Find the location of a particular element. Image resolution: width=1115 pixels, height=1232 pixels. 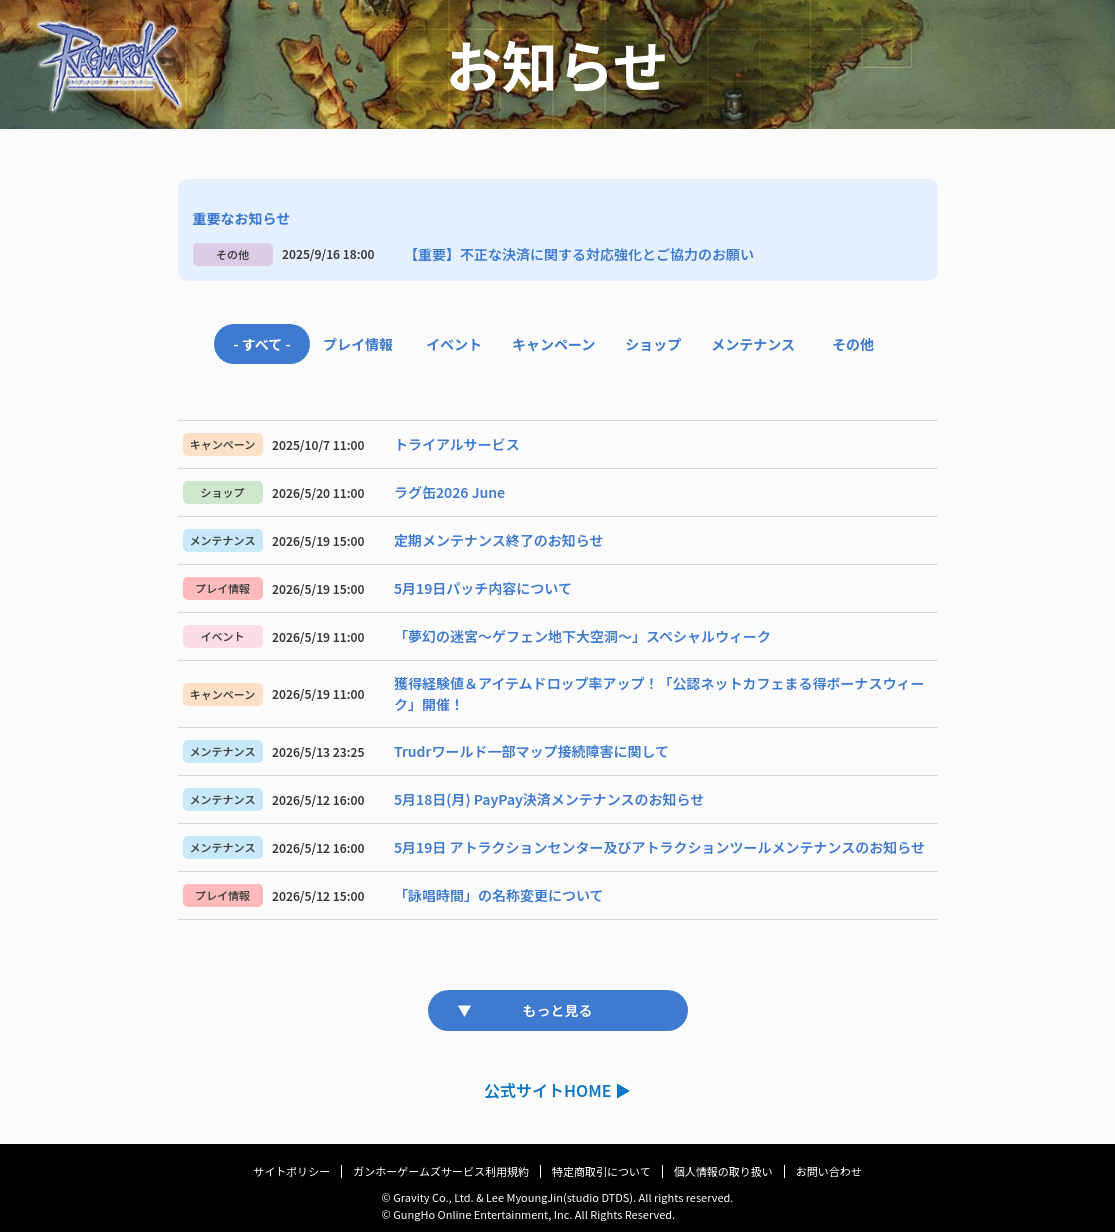

イベント is located at coordinates (454, 344).